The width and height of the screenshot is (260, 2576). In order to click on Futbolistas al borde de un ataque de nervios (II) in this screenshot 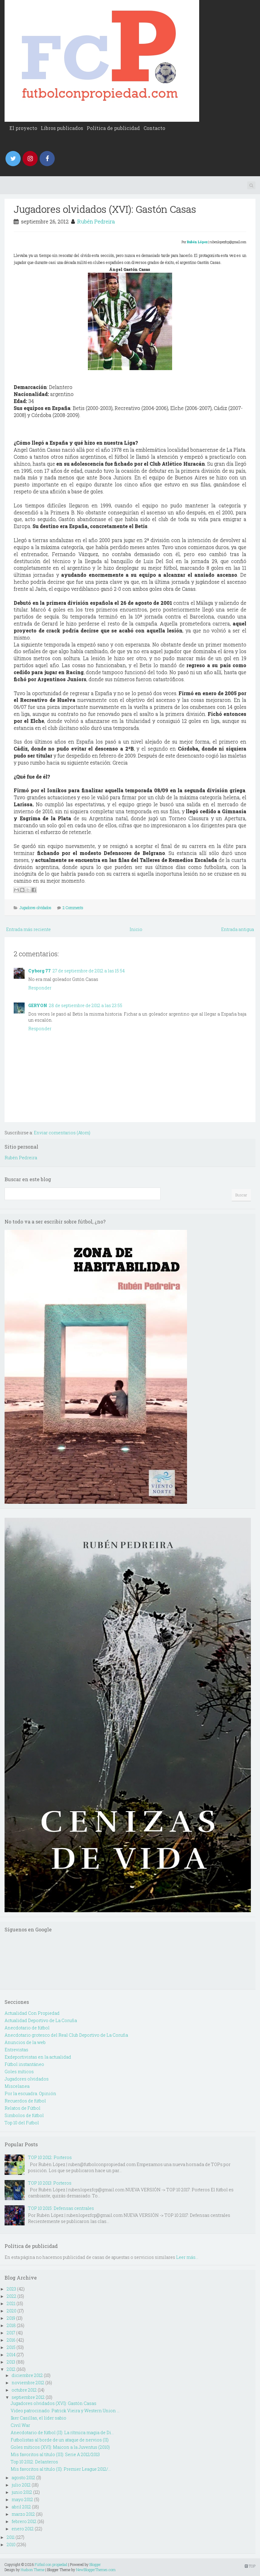, I will do `click(60, 2440)`.